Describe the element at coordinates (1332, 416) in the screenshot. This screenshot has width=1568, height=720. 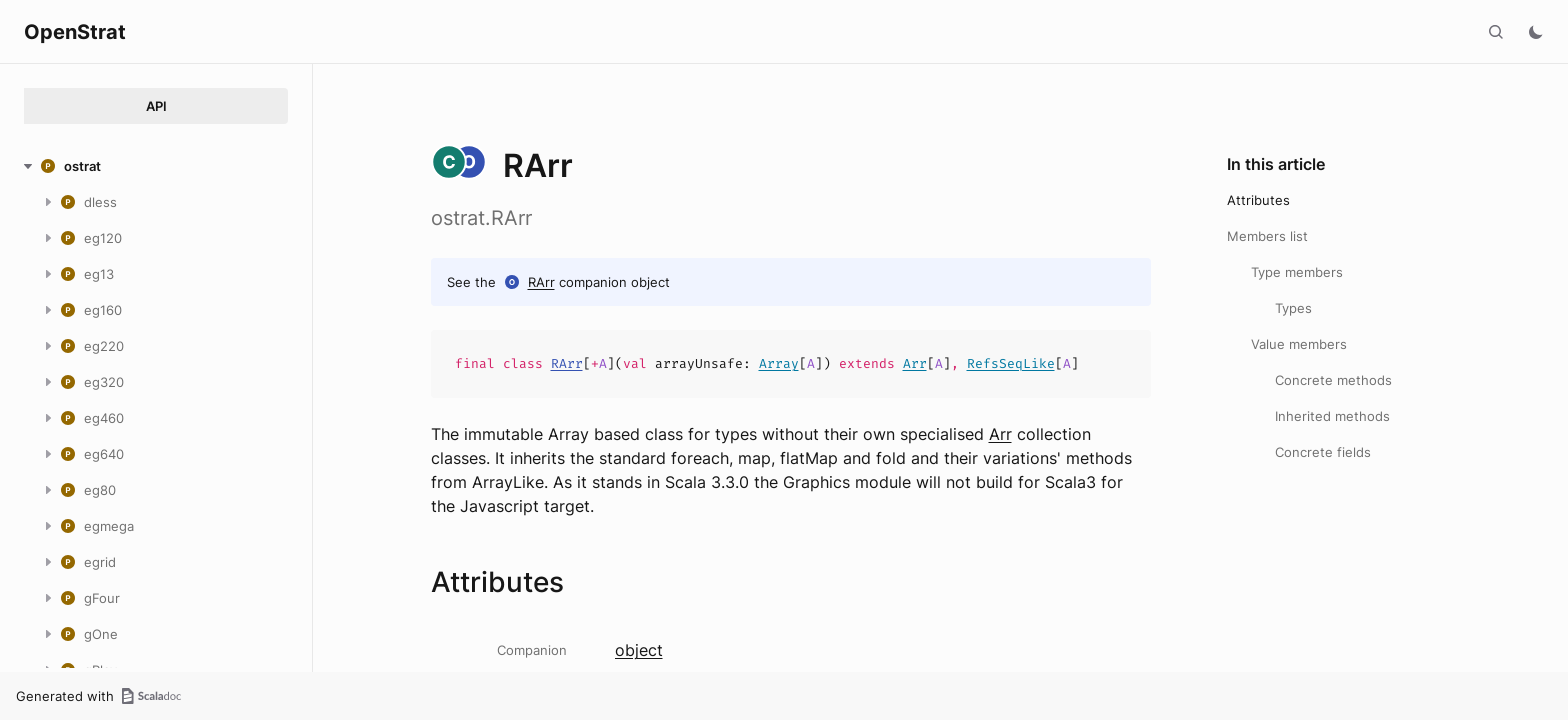
I see `Inherited methods` at that location.